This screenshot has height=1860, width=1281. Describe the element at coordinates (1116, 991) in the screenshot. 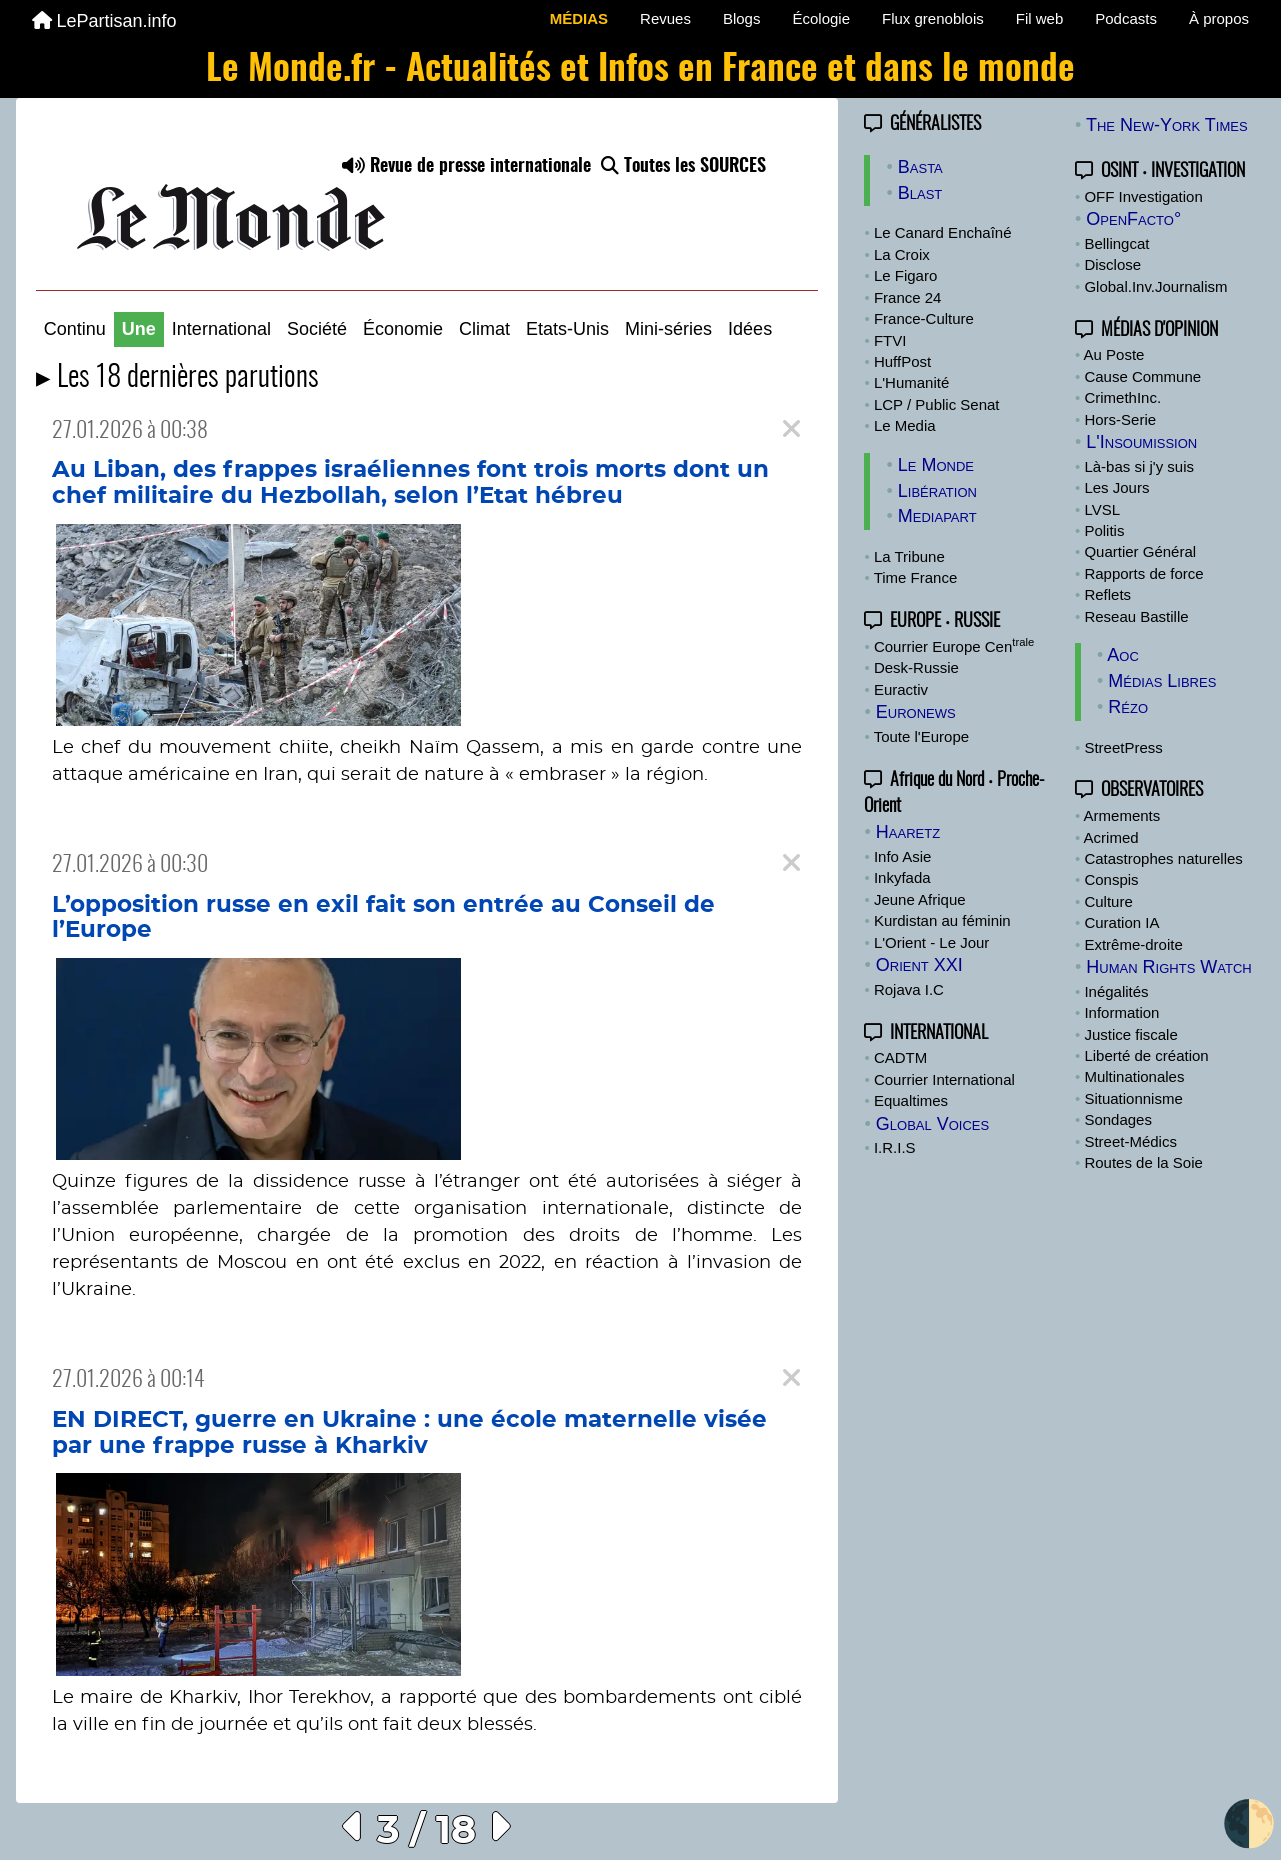

I see `Inégalités` at that location.